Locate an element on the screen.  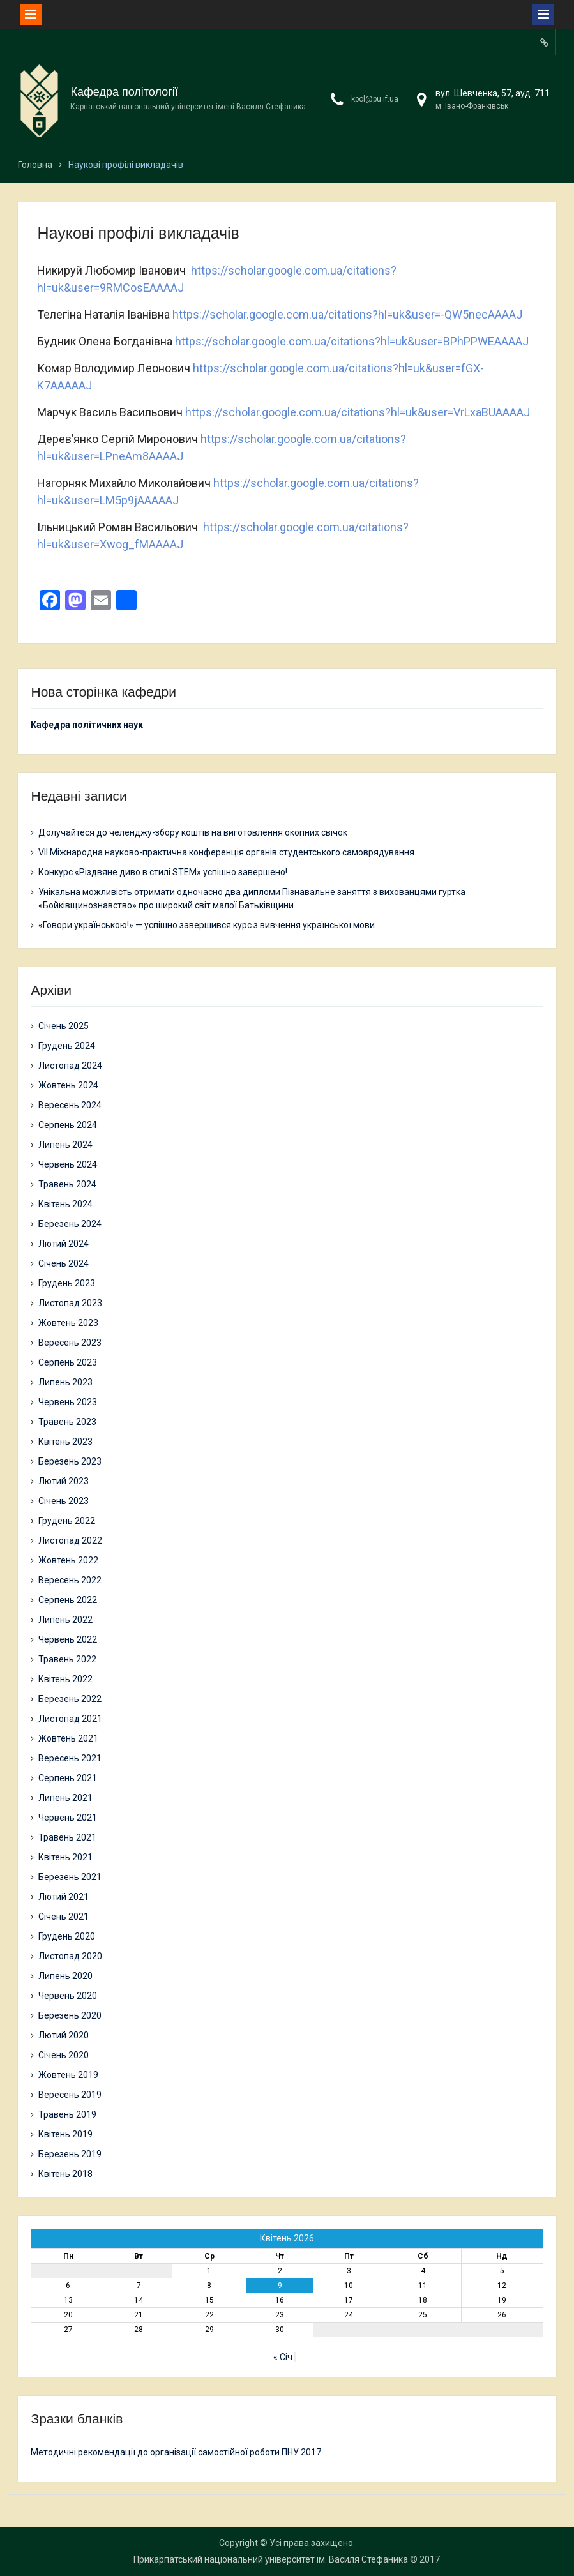
Березень 2020 is located at coordinates (70, 2015).